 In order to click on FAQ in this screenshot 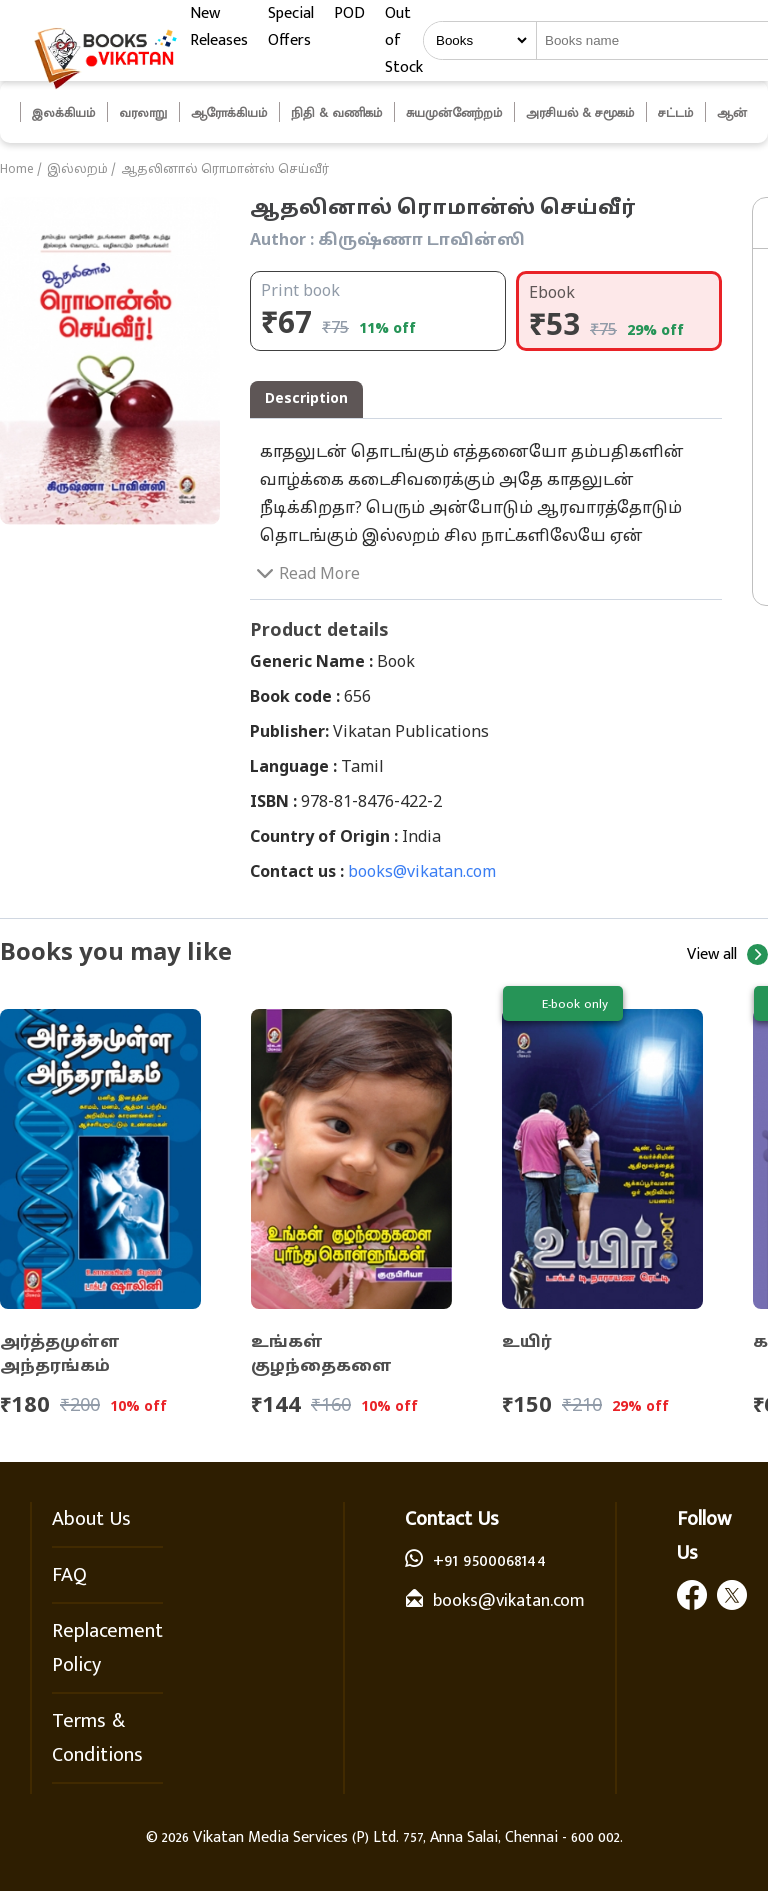, I will do `click(69, 1575)`.